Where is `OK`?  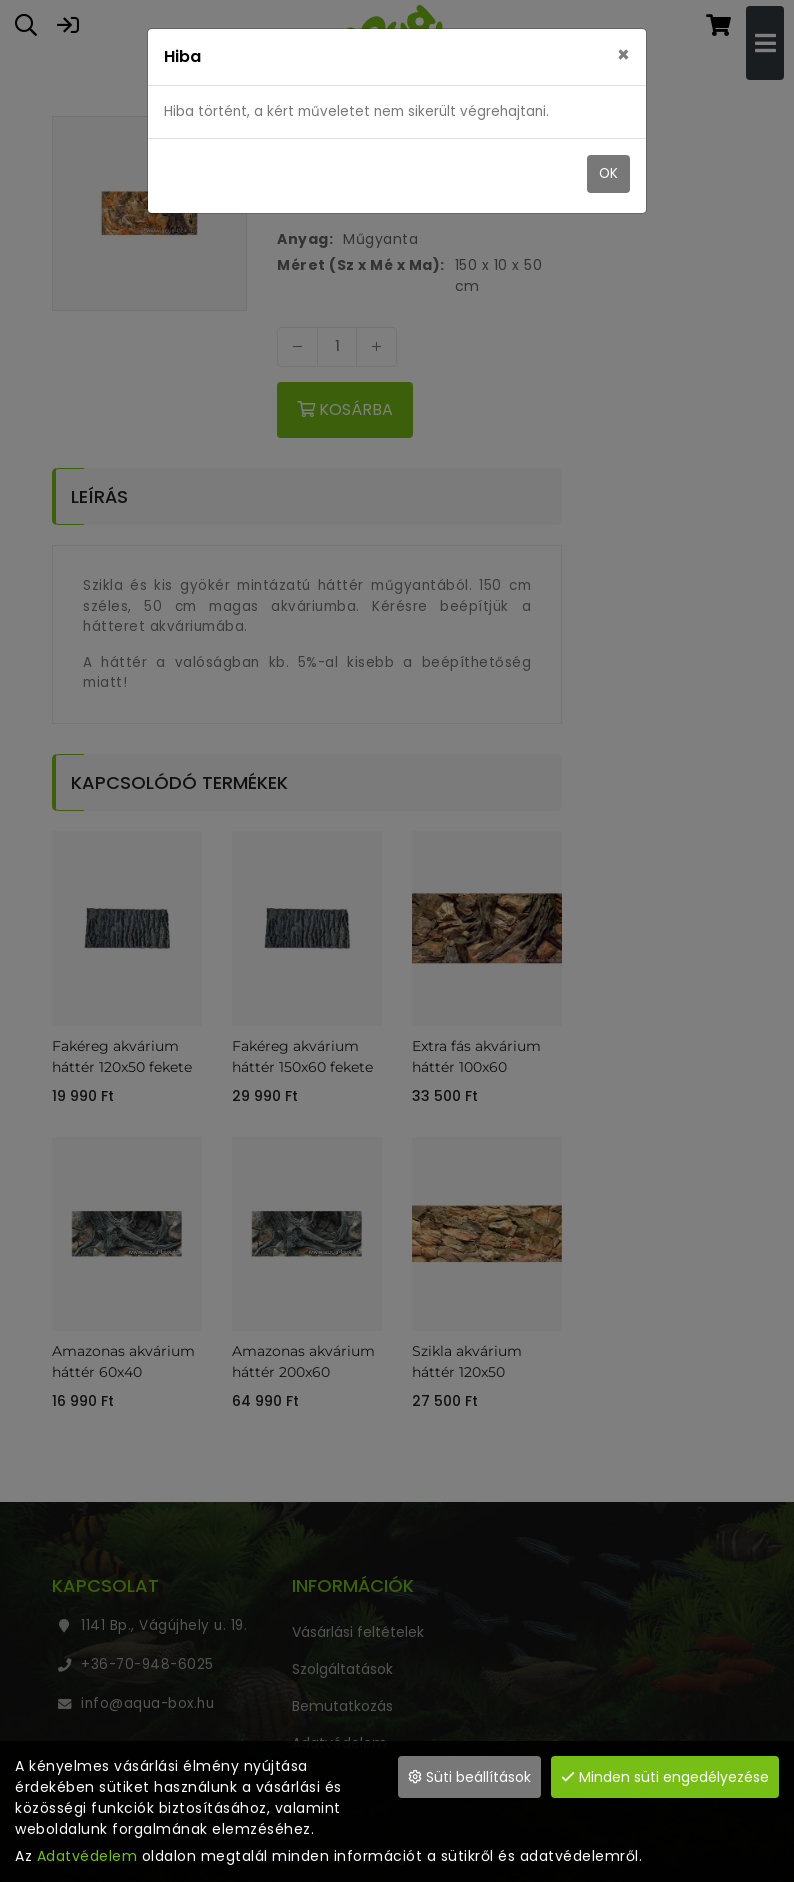 OK is located at coordinates (608, 173).